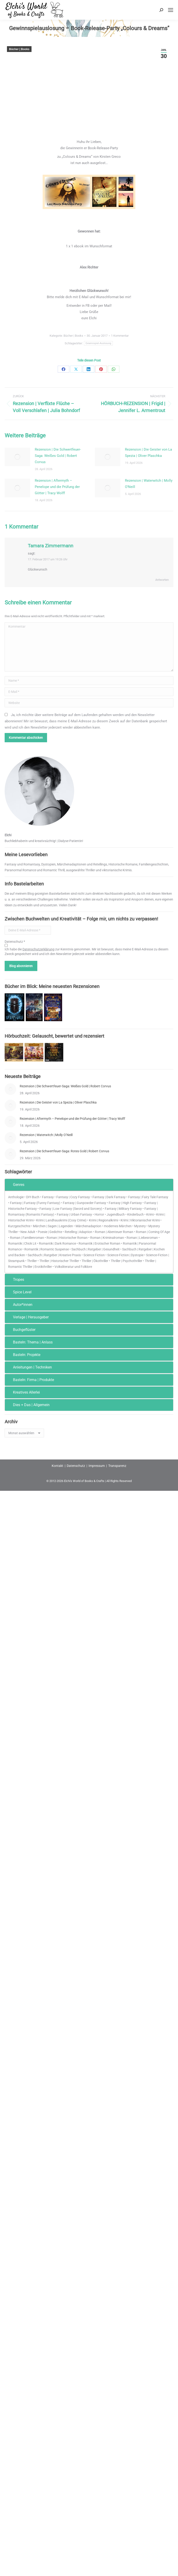 The height and width of the screenshot is (2576, 178). I want to click on Rezension | Die Schwertfeuer-Saga: Rotes Gold | Robert Corvus, so click(64, 1151).